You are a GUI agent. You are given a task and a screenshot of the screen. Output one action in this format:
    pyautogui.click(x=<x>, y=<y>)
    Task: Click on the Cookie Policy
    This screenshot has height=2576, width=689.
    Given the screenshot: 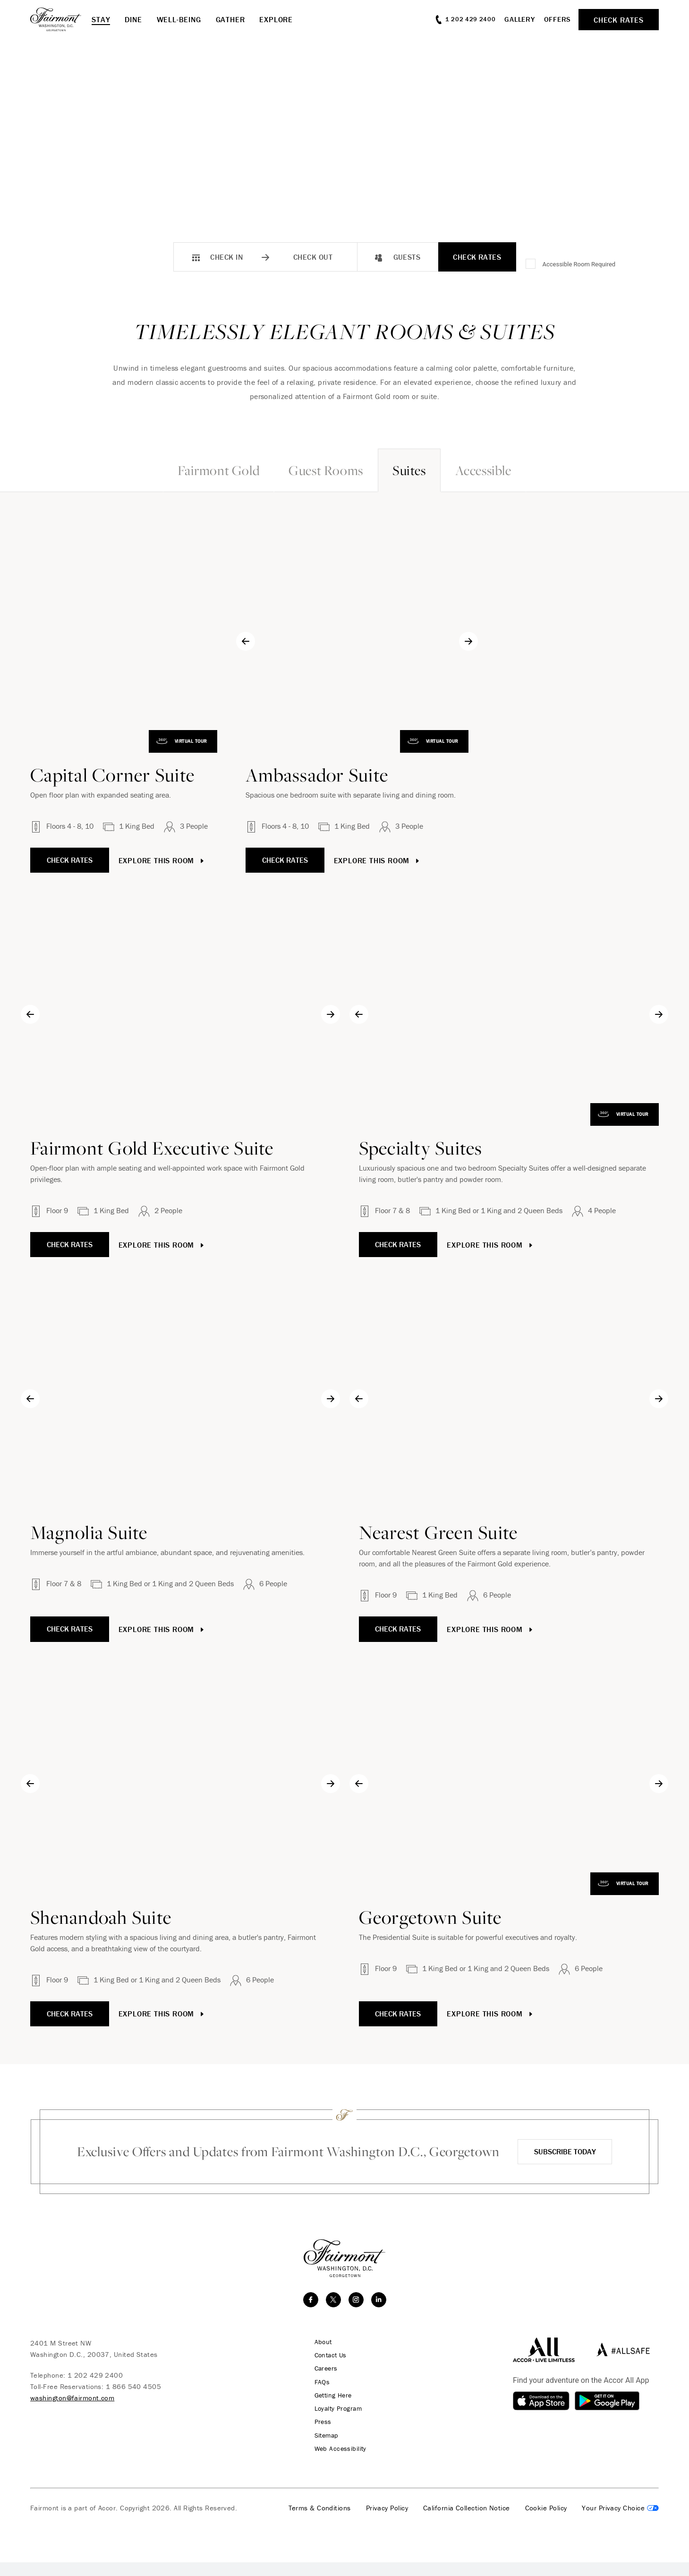 What is the action you would take?
    pyautogui.click(x=546, y=2521)
    